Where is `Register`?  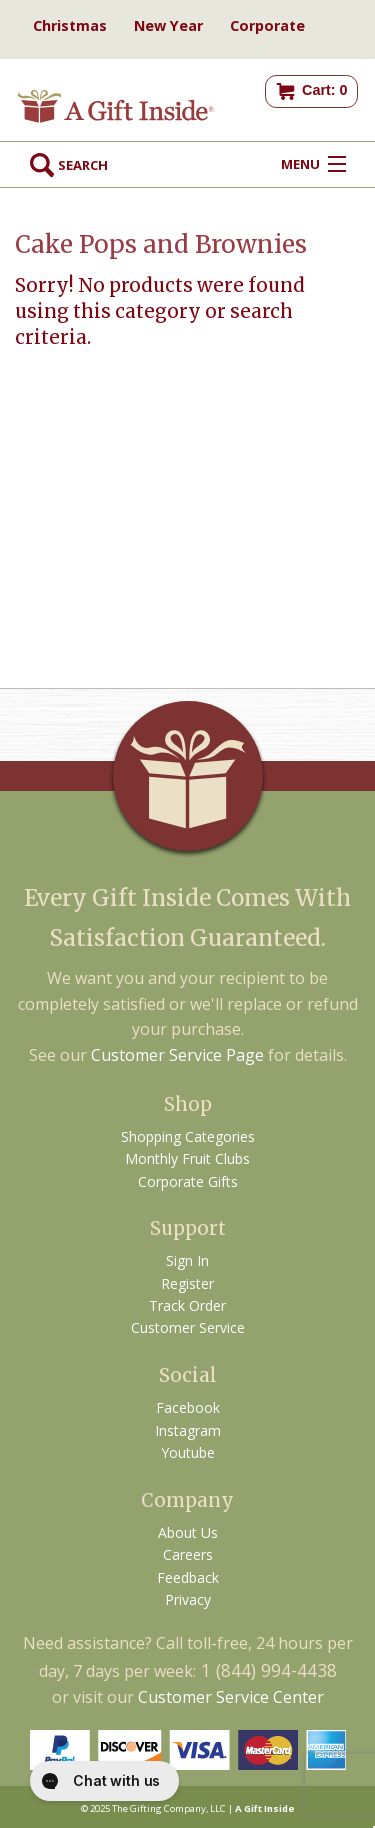
Register is located at coordinates (187, 1283).